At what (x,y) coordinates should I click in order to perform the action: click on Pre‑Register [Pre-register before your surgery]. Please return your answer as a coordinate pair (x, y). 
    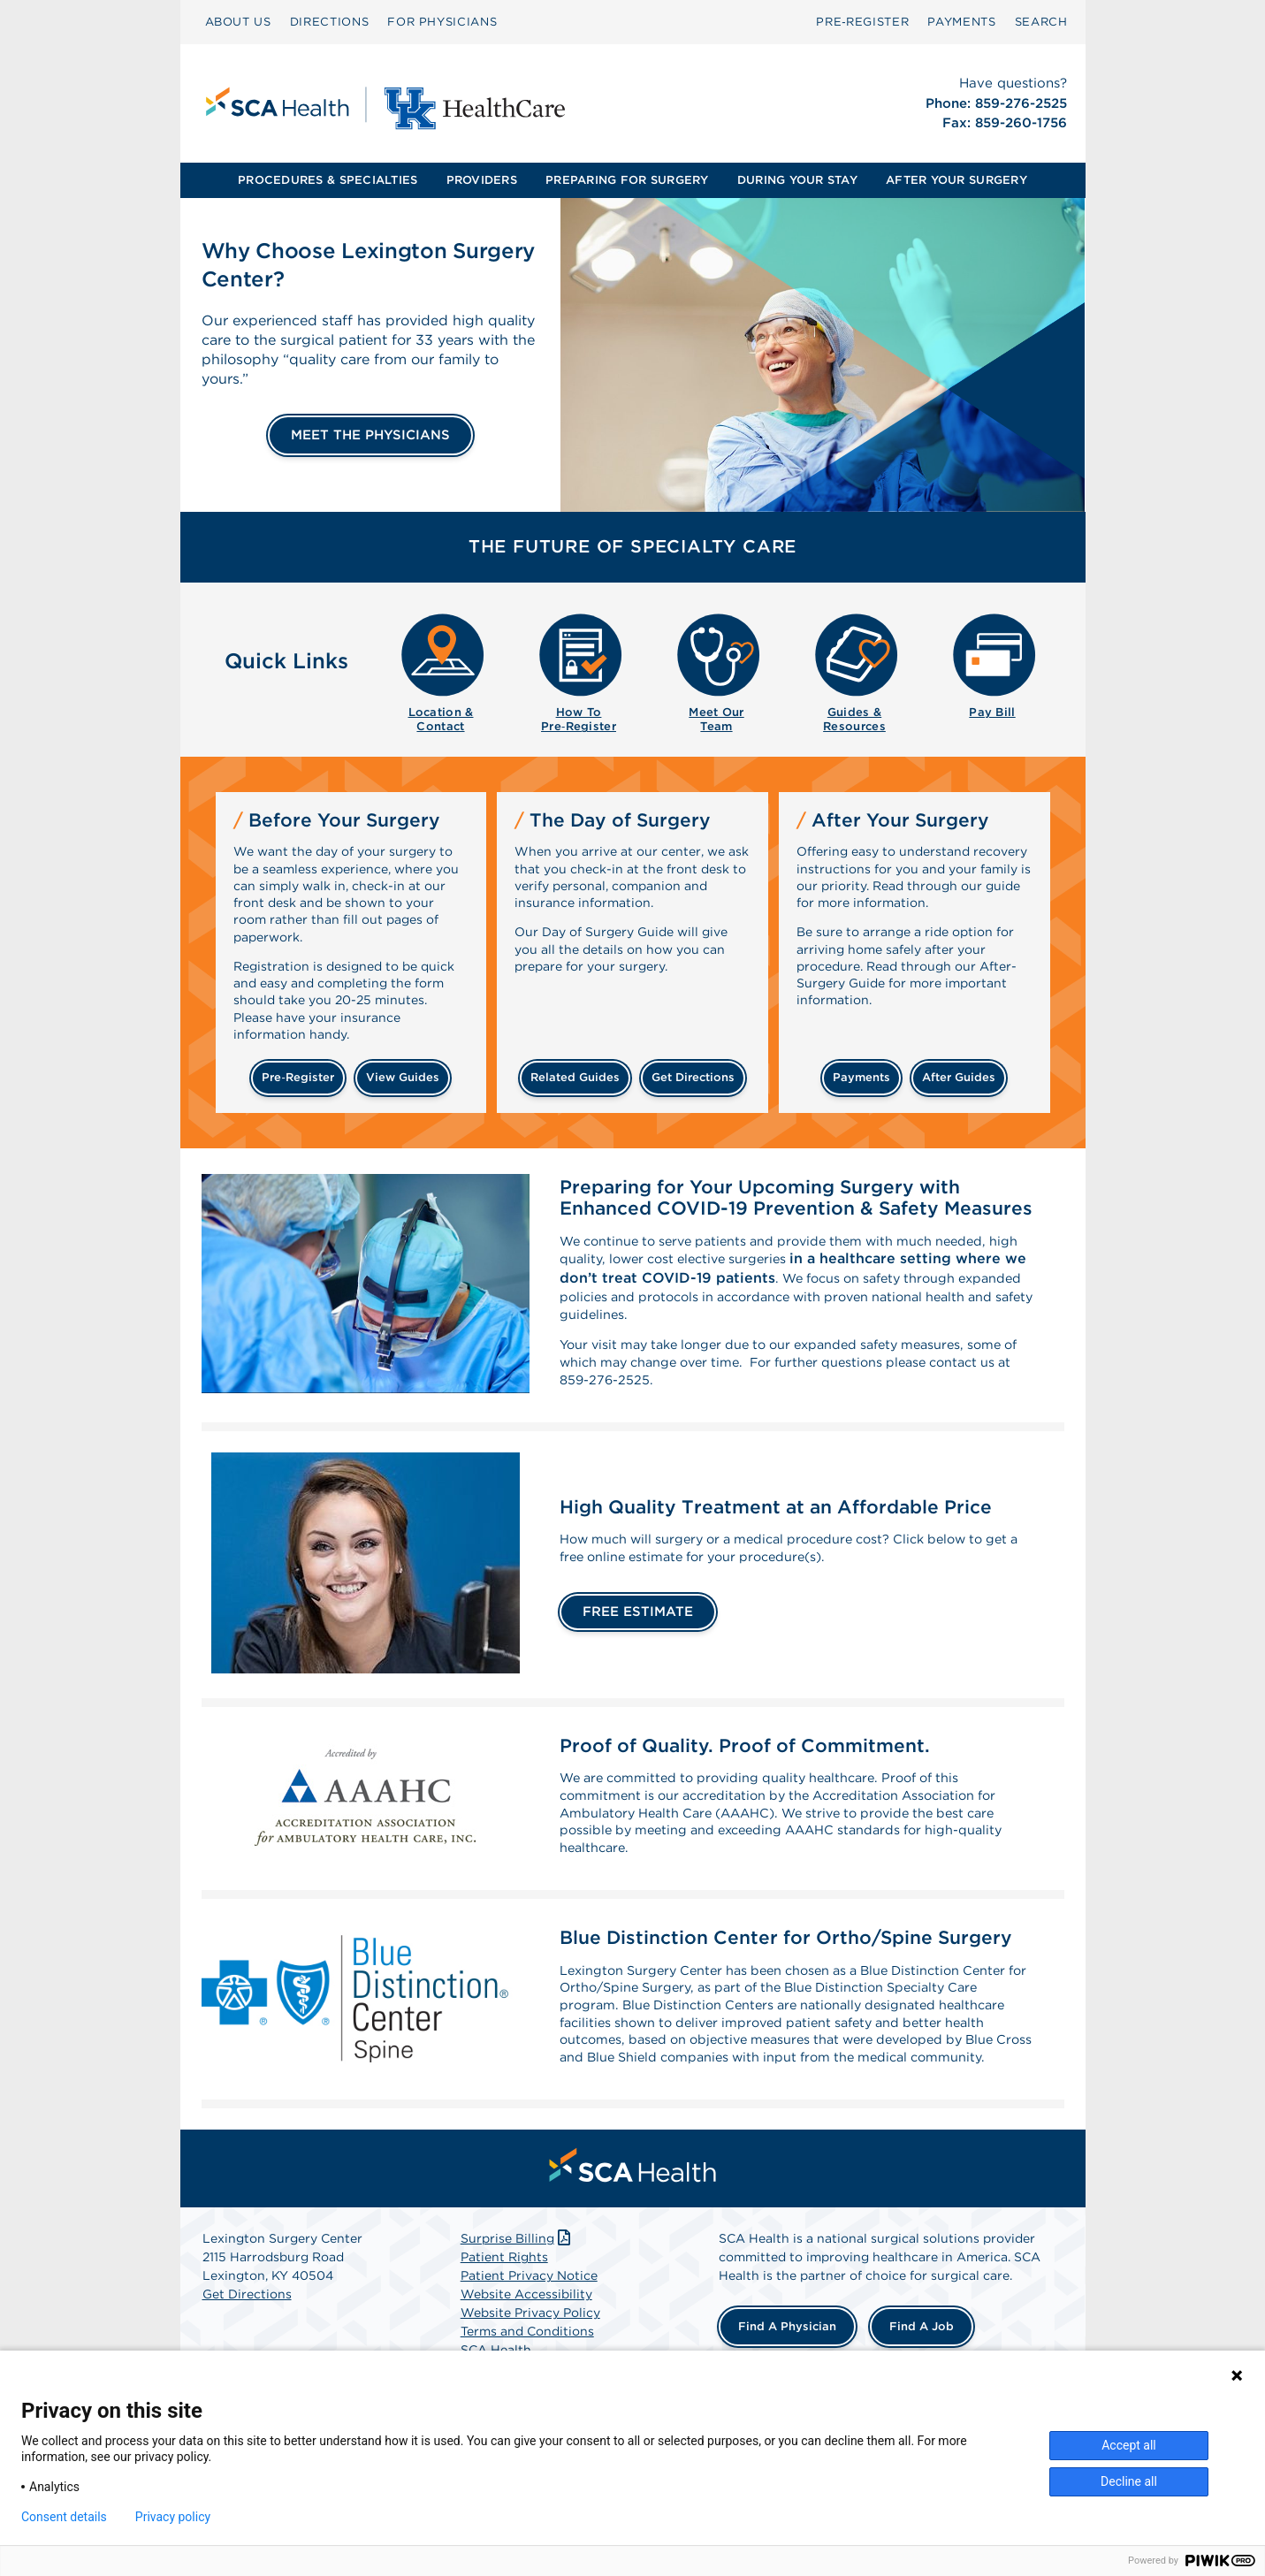
    Looking at the image, I should click on (297, 1077).